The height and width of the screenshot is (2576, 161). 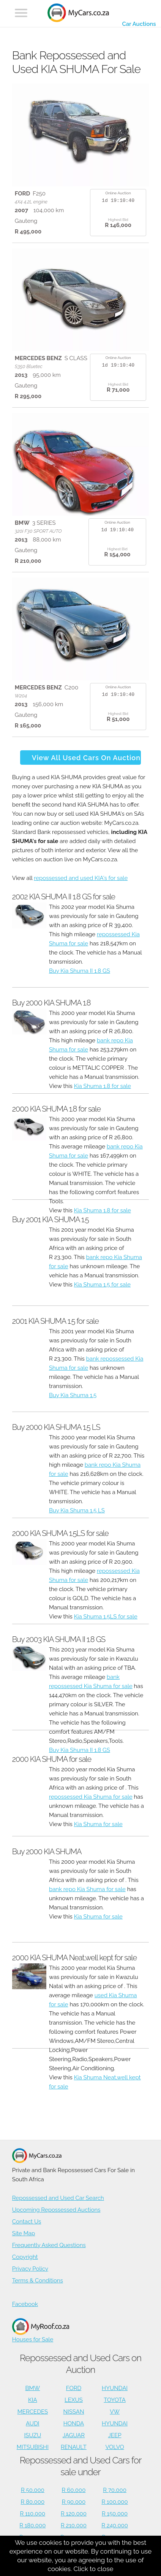 What do you see at coordinates (73, 2388) in the screenshot?
I see `FORD` at bounding box center [73, 2388].